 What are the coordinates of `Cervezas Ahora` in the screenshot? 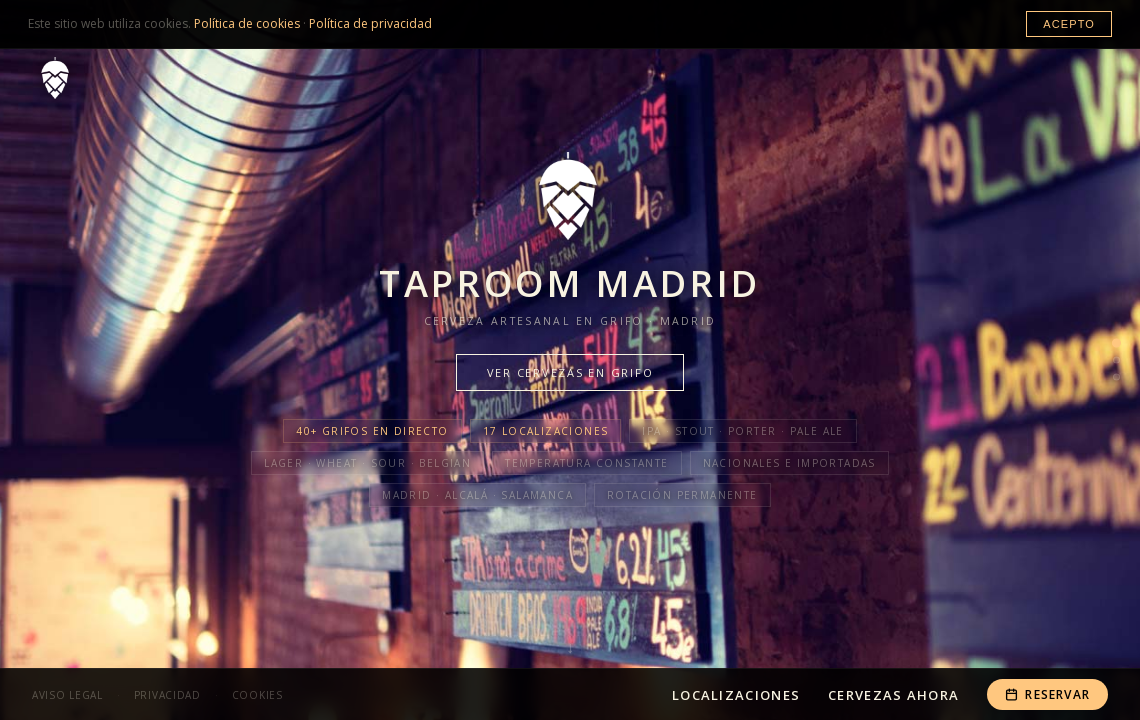 It's located at (893, 695).